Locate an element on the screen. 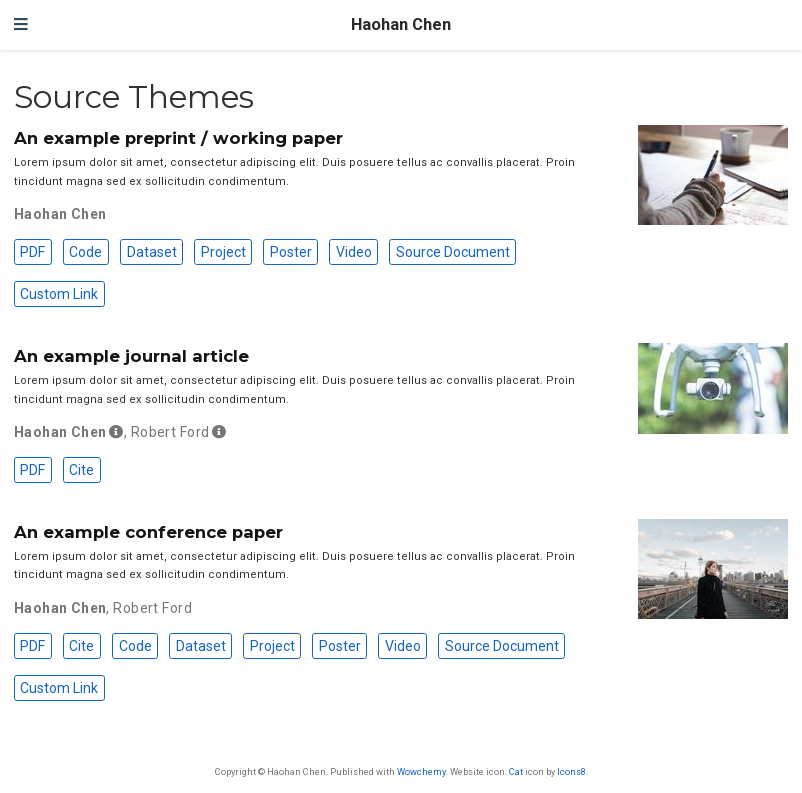 The height and width of the screenshot is (793, 802). PDF is located at coordinates (32, 252).